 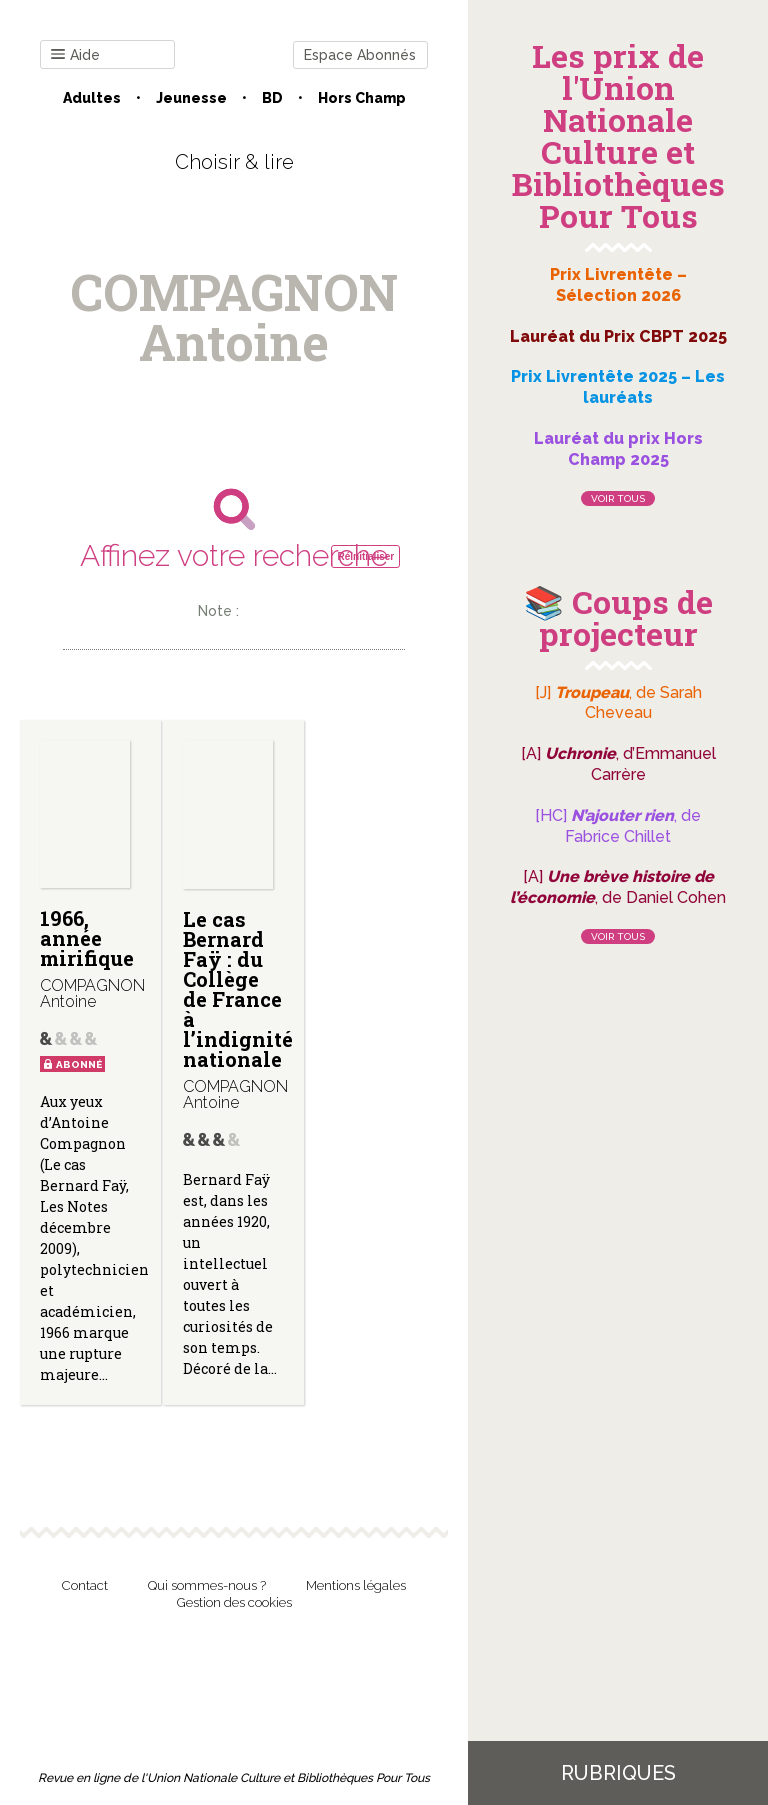 I want to click on Mentions légales, so click(x=356, y=1585).